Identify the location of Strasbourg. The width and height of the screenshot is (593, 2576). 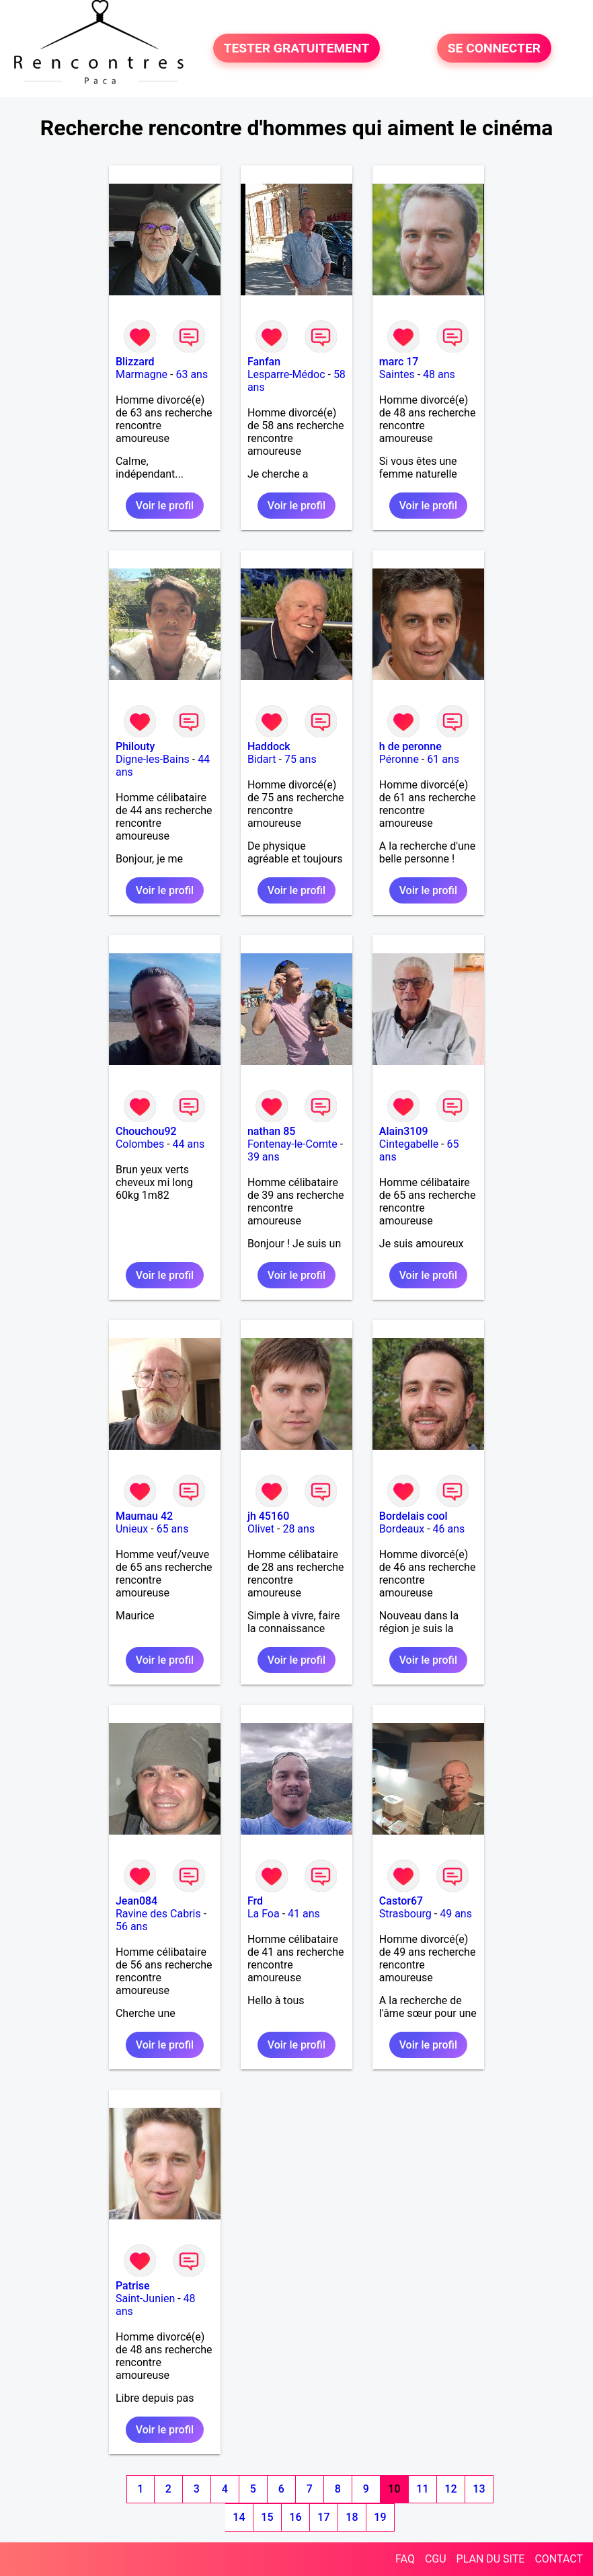
(405, 1913).